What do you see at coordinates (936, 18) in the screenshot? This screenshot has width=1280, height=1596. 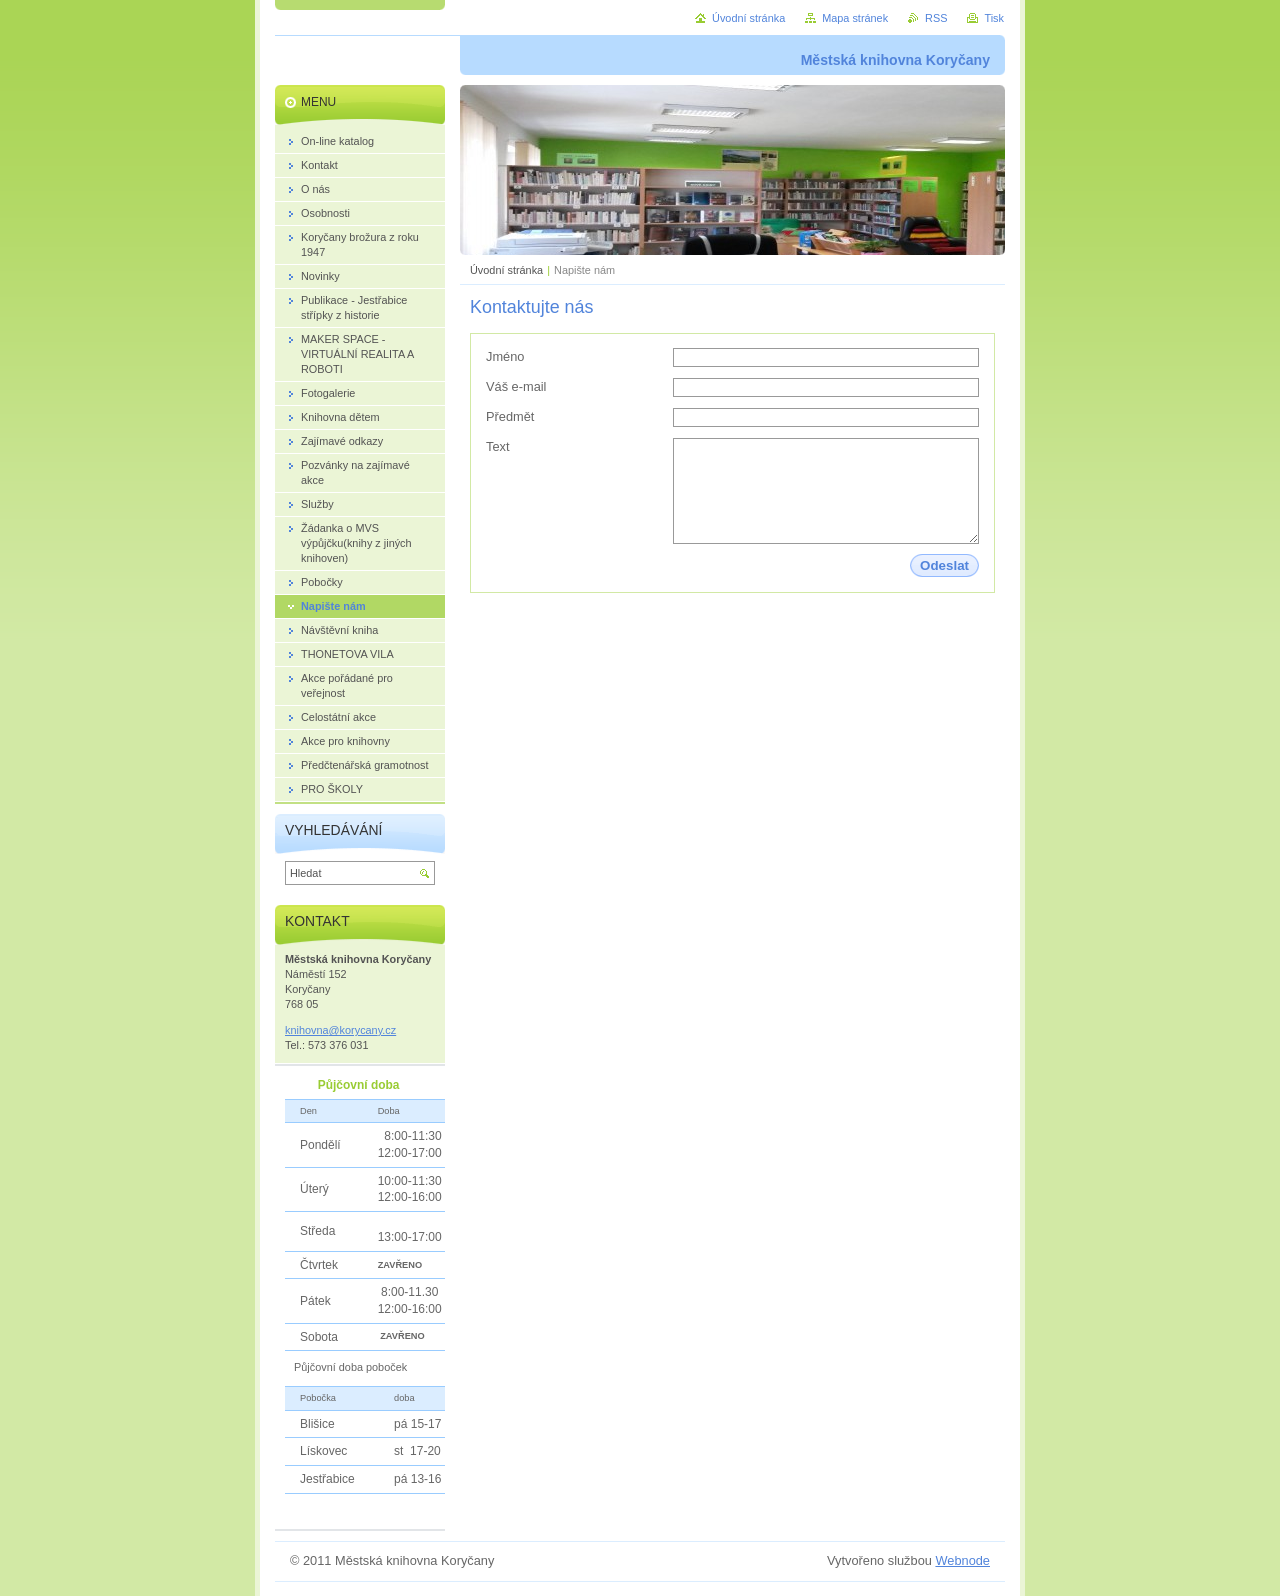 I see `RSS` at bounding box center [936, 18].